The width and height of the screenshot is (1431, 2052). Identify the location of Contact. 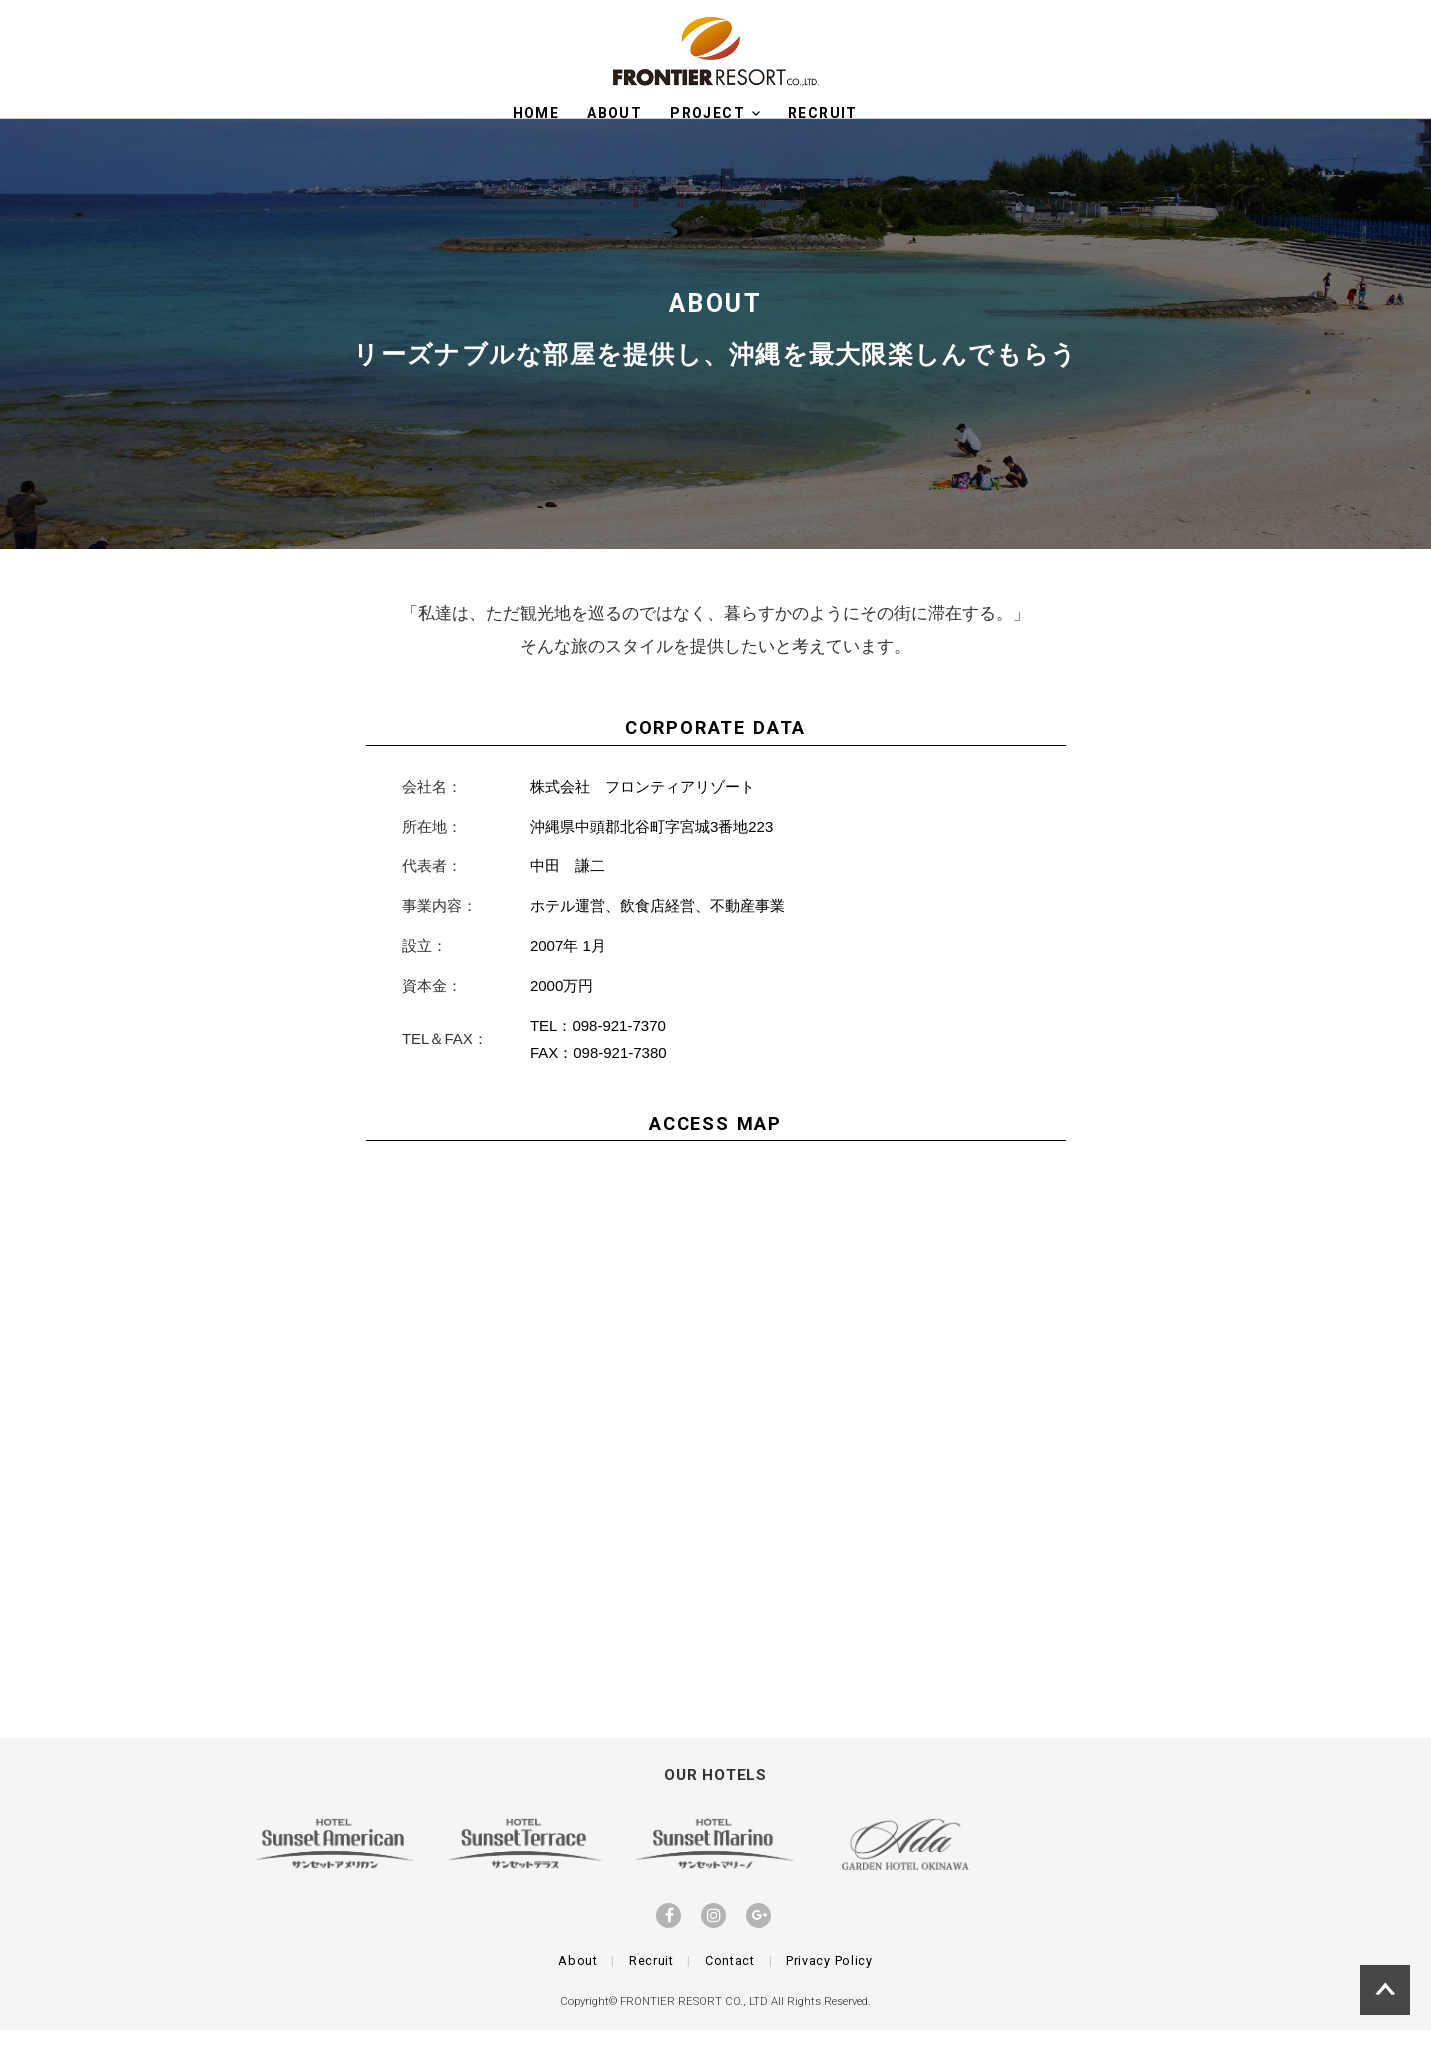
(730, 1982).